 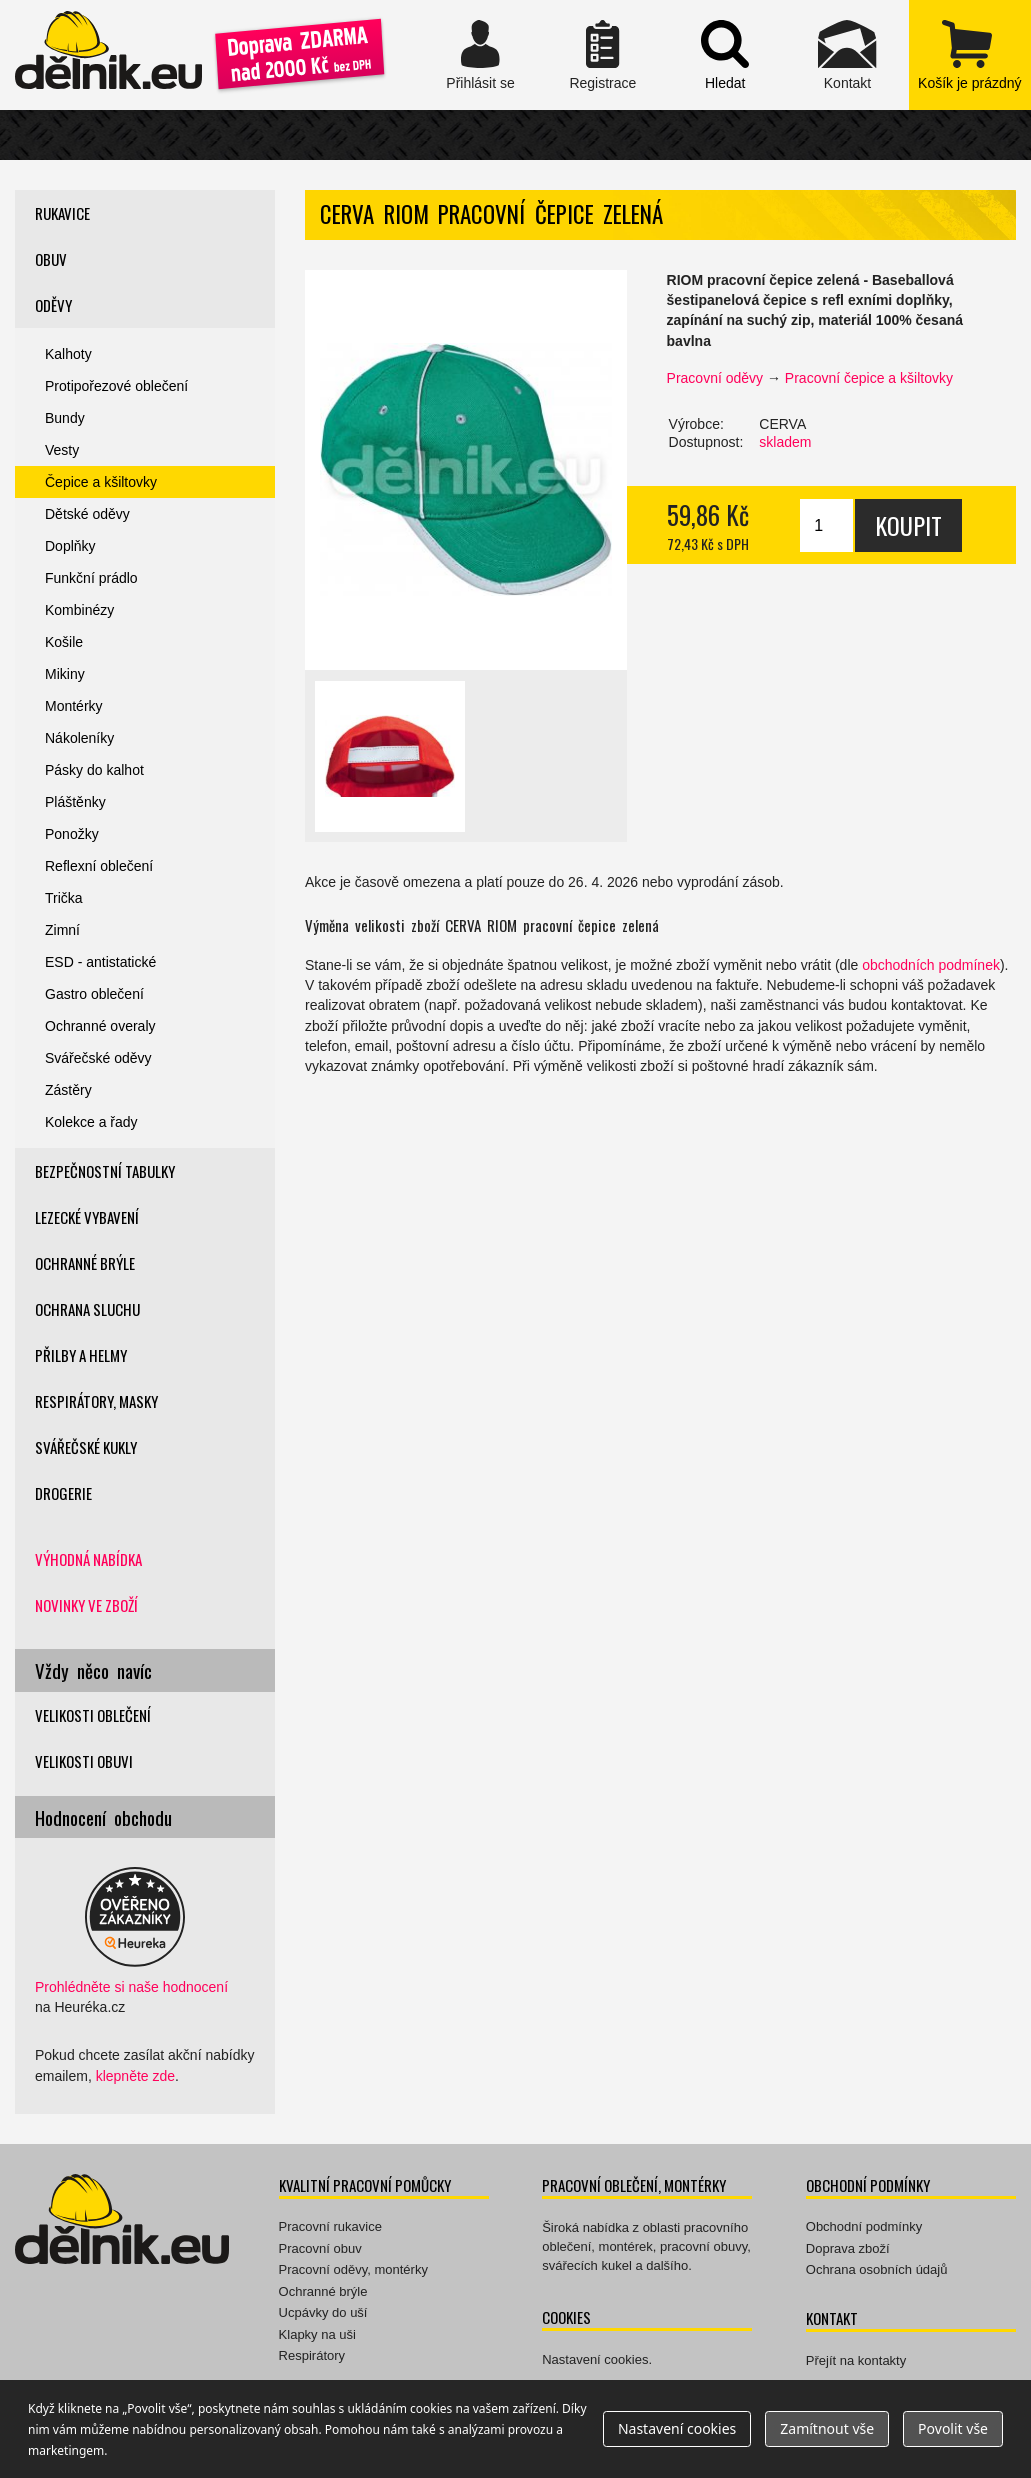 I want to click on Ponožky, so click(x=72, y=834).